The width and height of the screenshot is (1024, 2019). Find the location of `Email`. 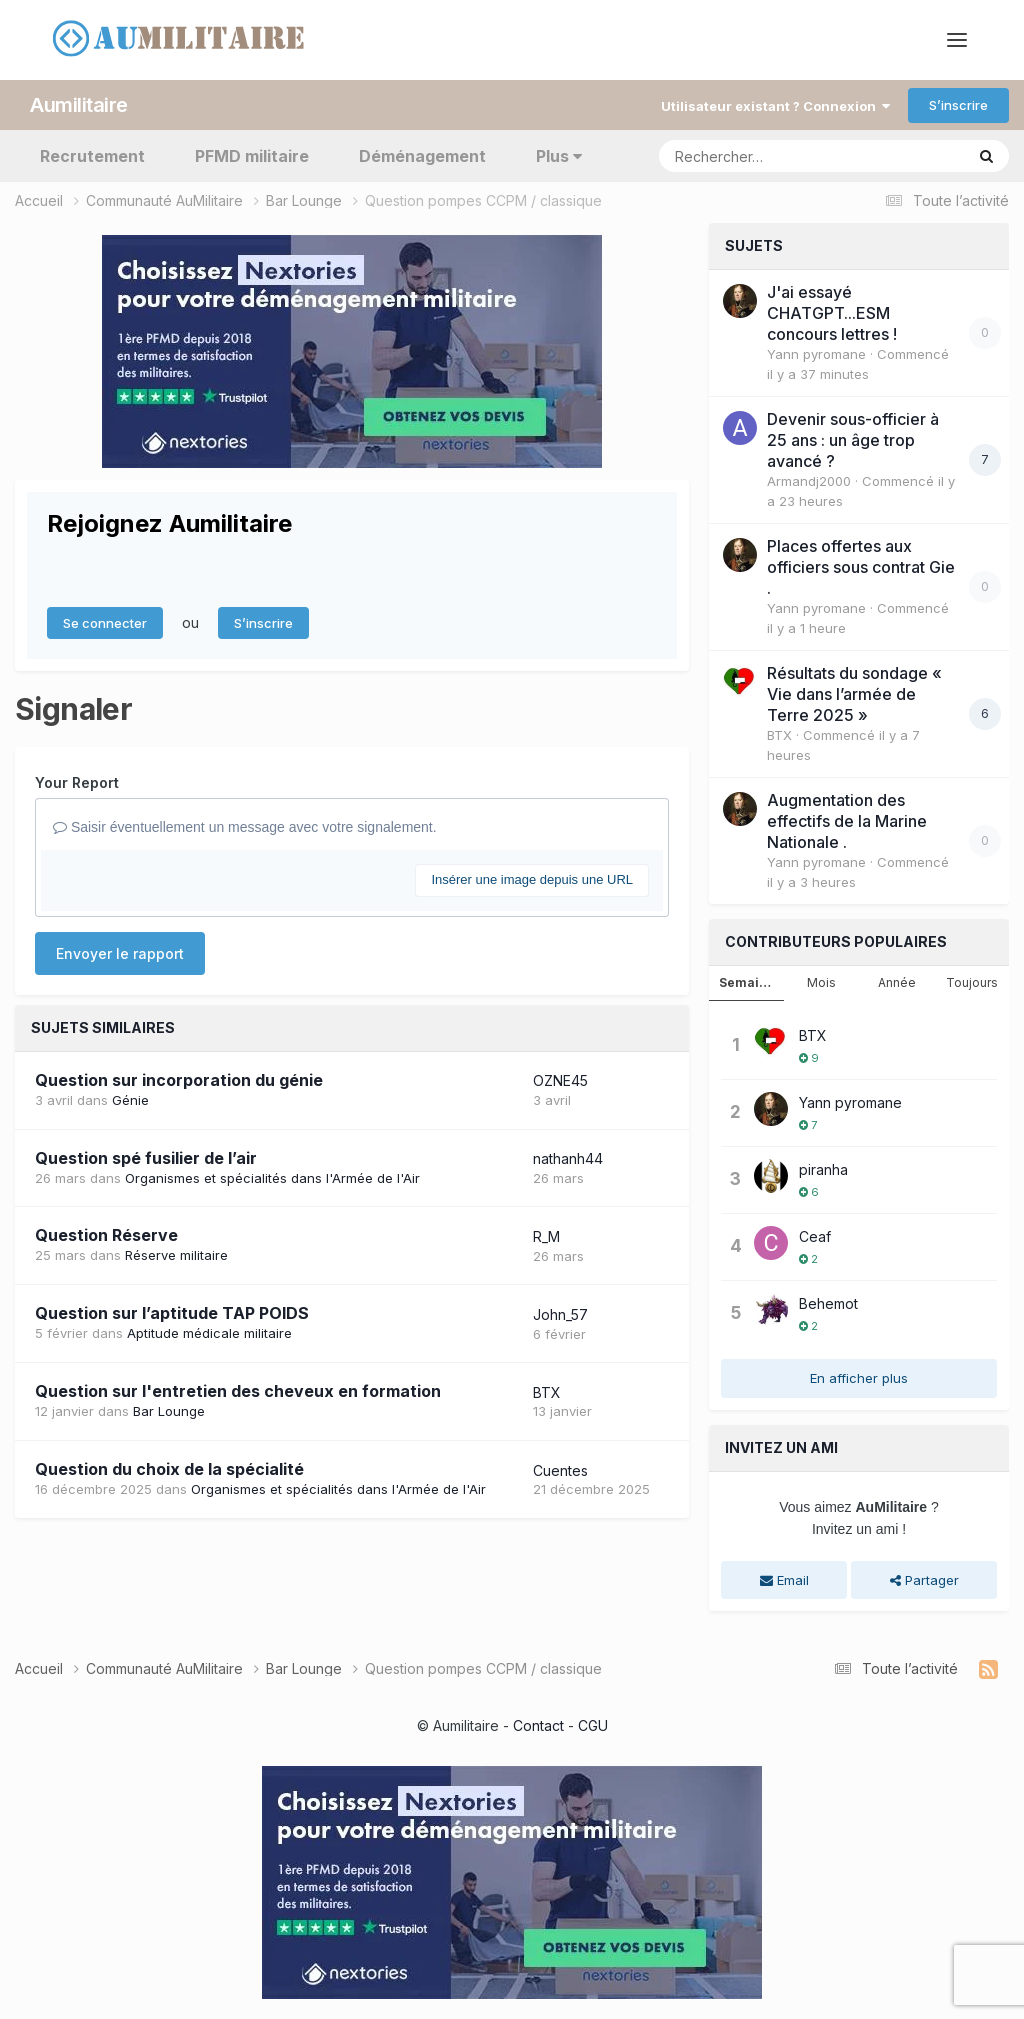

Email is located at coordinates (784, 1580).